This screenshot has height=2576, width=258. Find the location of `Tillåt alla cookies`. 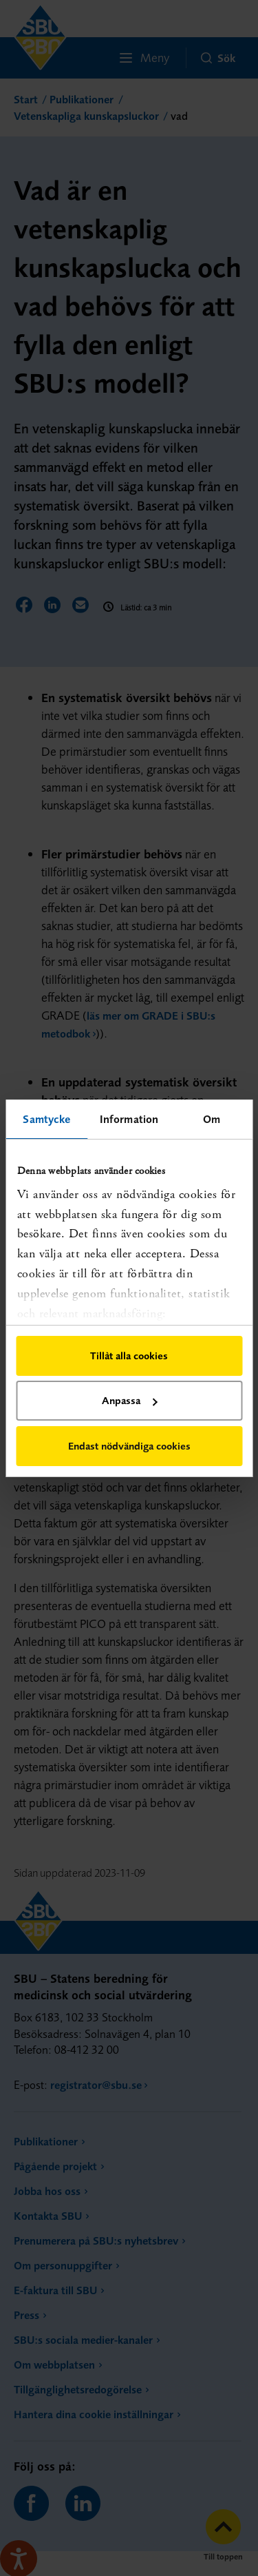

Tillåt alla cookies is located at coordinates (129, 1355).